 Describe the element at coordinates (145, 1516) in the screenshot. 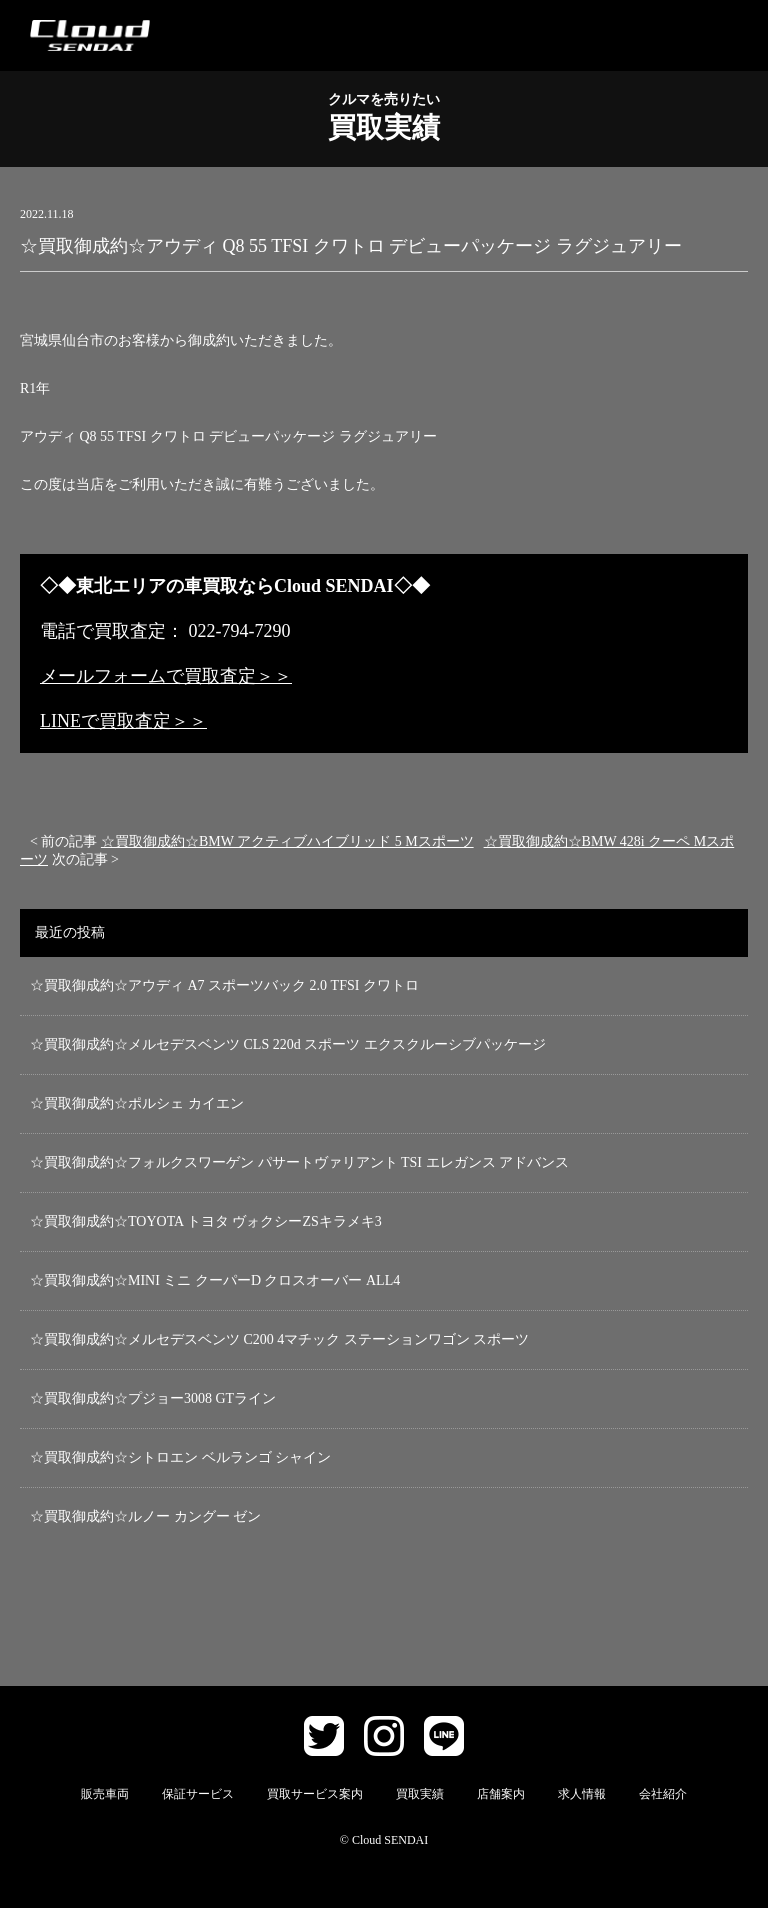

I see `☆買取御成約☆ルノー カングー ゼン` at that location.